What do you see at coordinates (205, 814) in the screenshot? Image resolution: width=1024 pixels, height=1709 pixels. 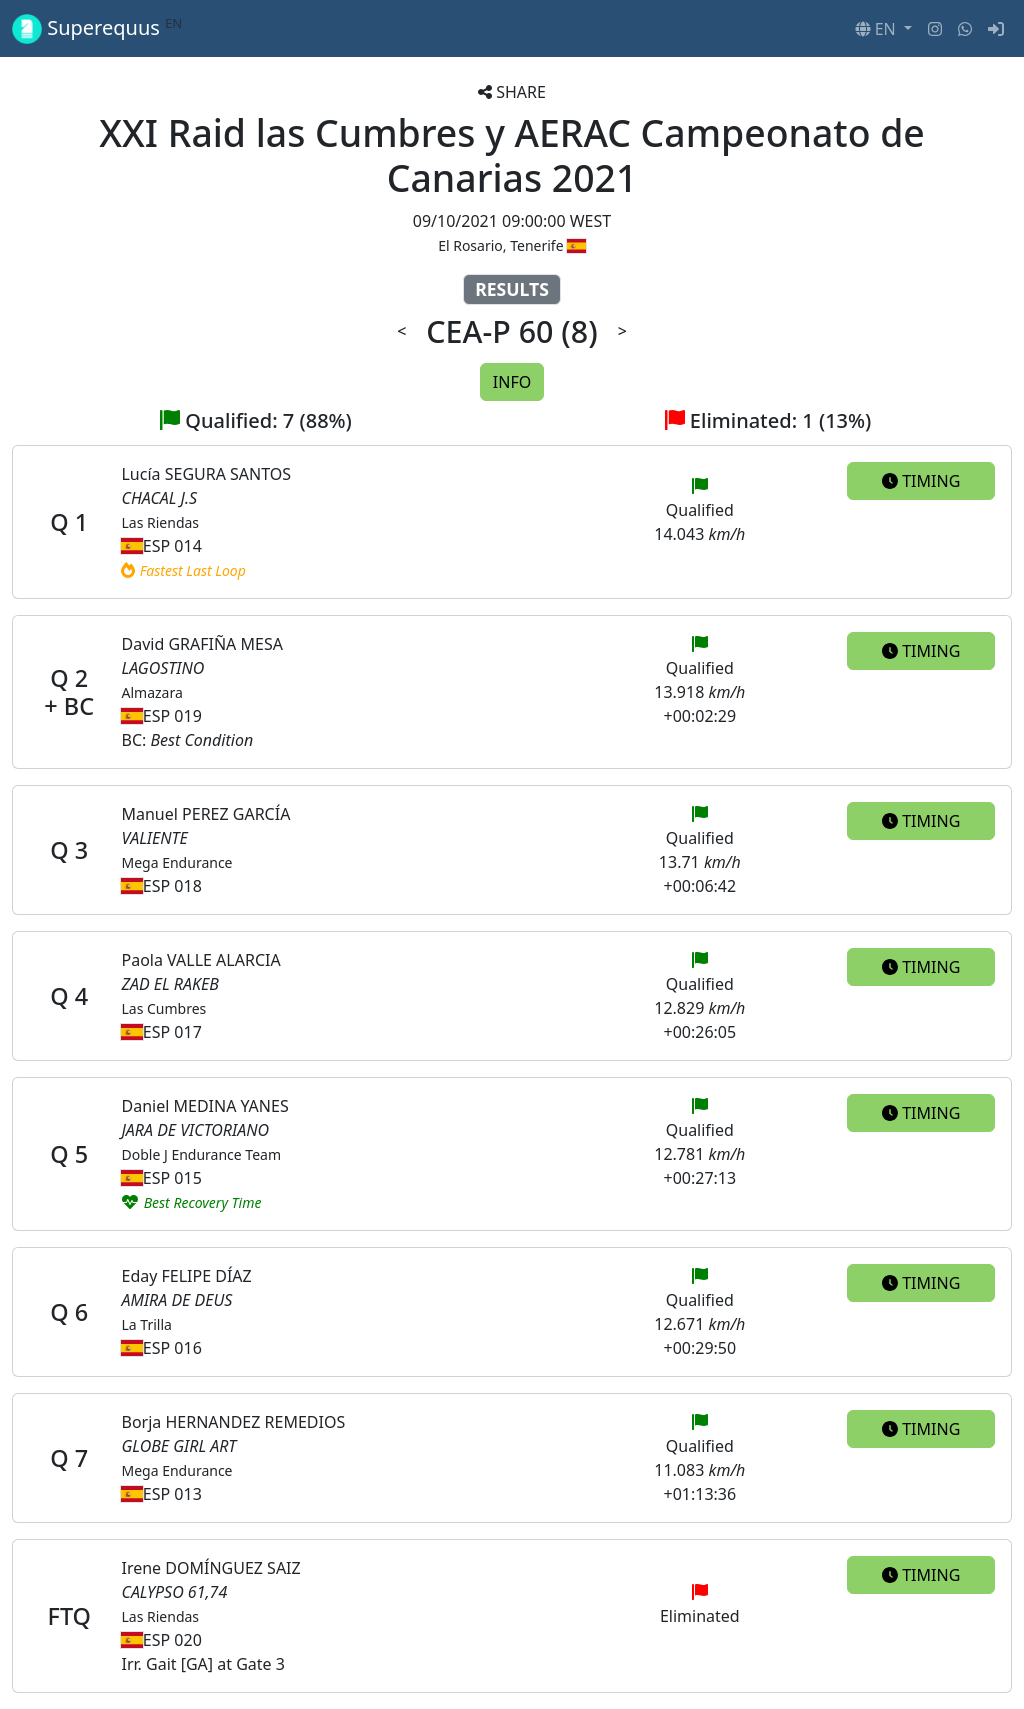 I see `Manuel PEREZ GARCÍA` at bounding box center [205, 814].